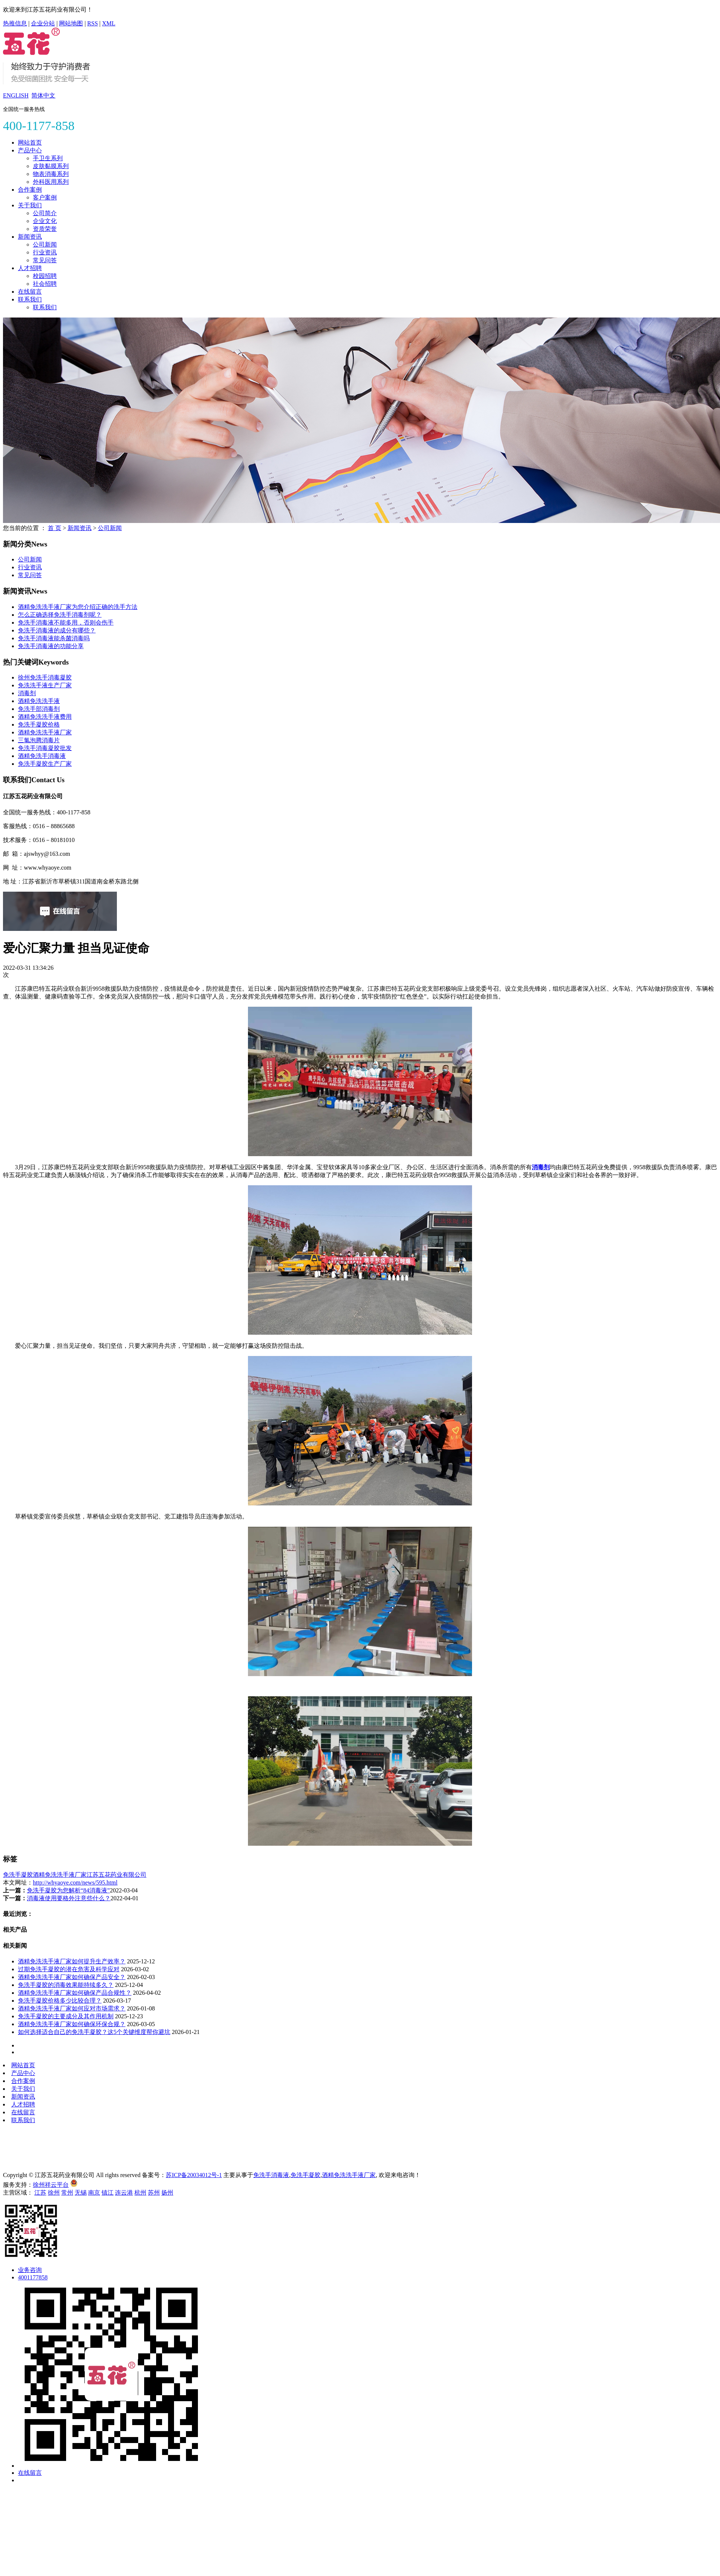 Image resolution: width=720 pixels, height=2576 pixels. Describe the element at coordinates (51, 2185) in the screenshot. I see `徐州祥云平台` at that location.